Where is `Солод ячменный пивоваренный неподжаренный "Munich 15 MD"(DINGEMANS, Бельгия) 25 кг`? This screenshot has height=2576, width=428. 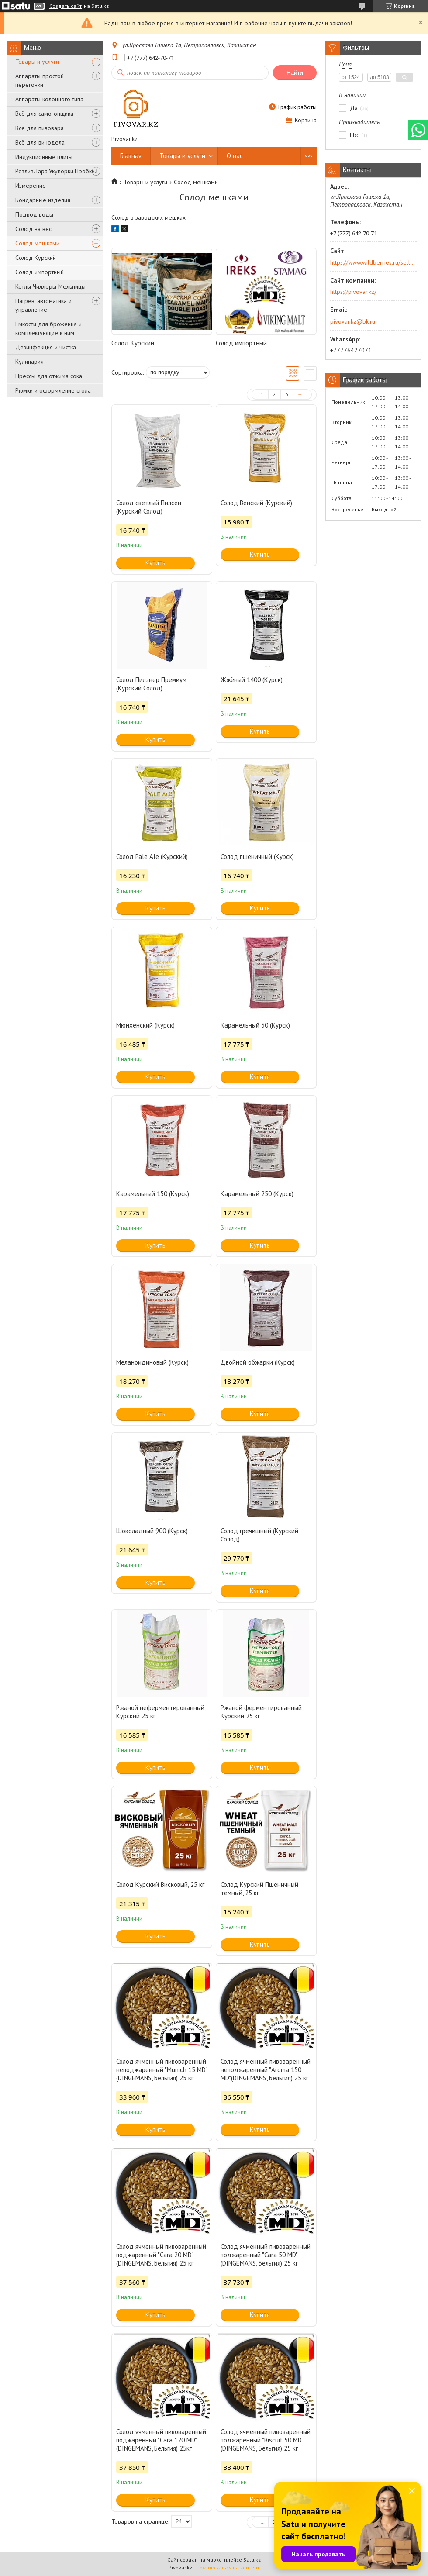 Солод ячменный пивоваренный неподжаренный "Munich 15 MD"(DINGEMANS, Бельгия) 25 кг is located at coordinates (161, 2069).